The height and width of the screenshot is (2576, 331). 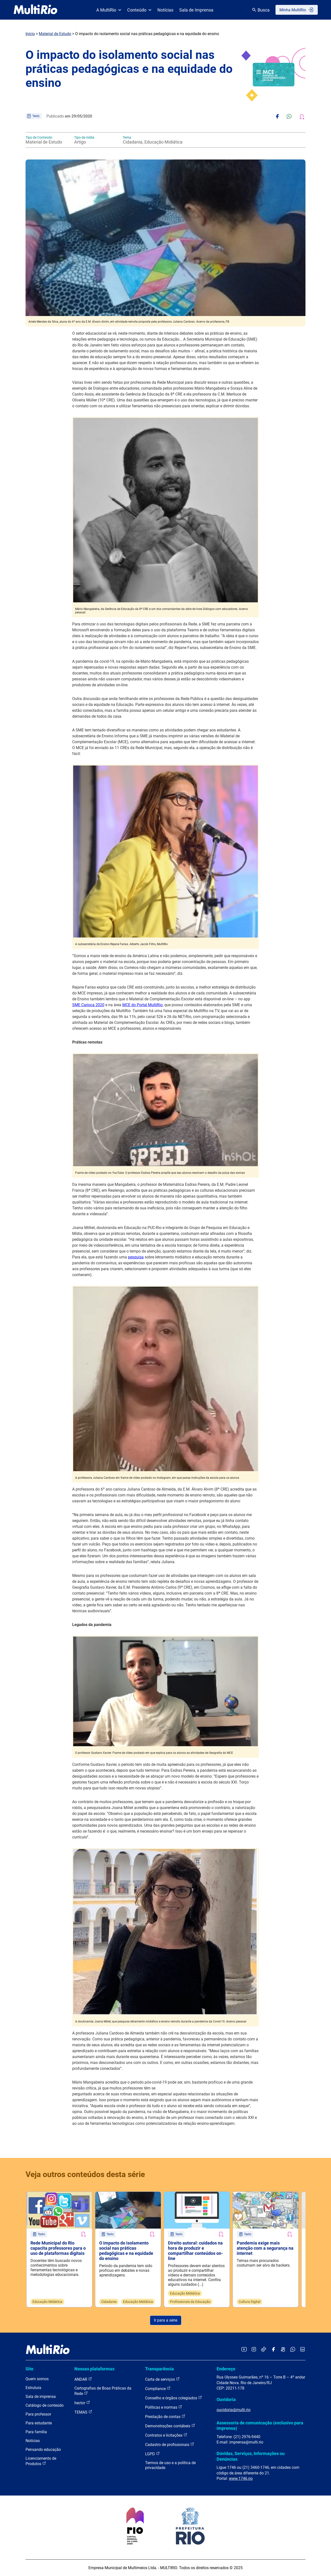 I want to click on [Acessar o Kwai da MultiRio], so click(x=283, y=2349).